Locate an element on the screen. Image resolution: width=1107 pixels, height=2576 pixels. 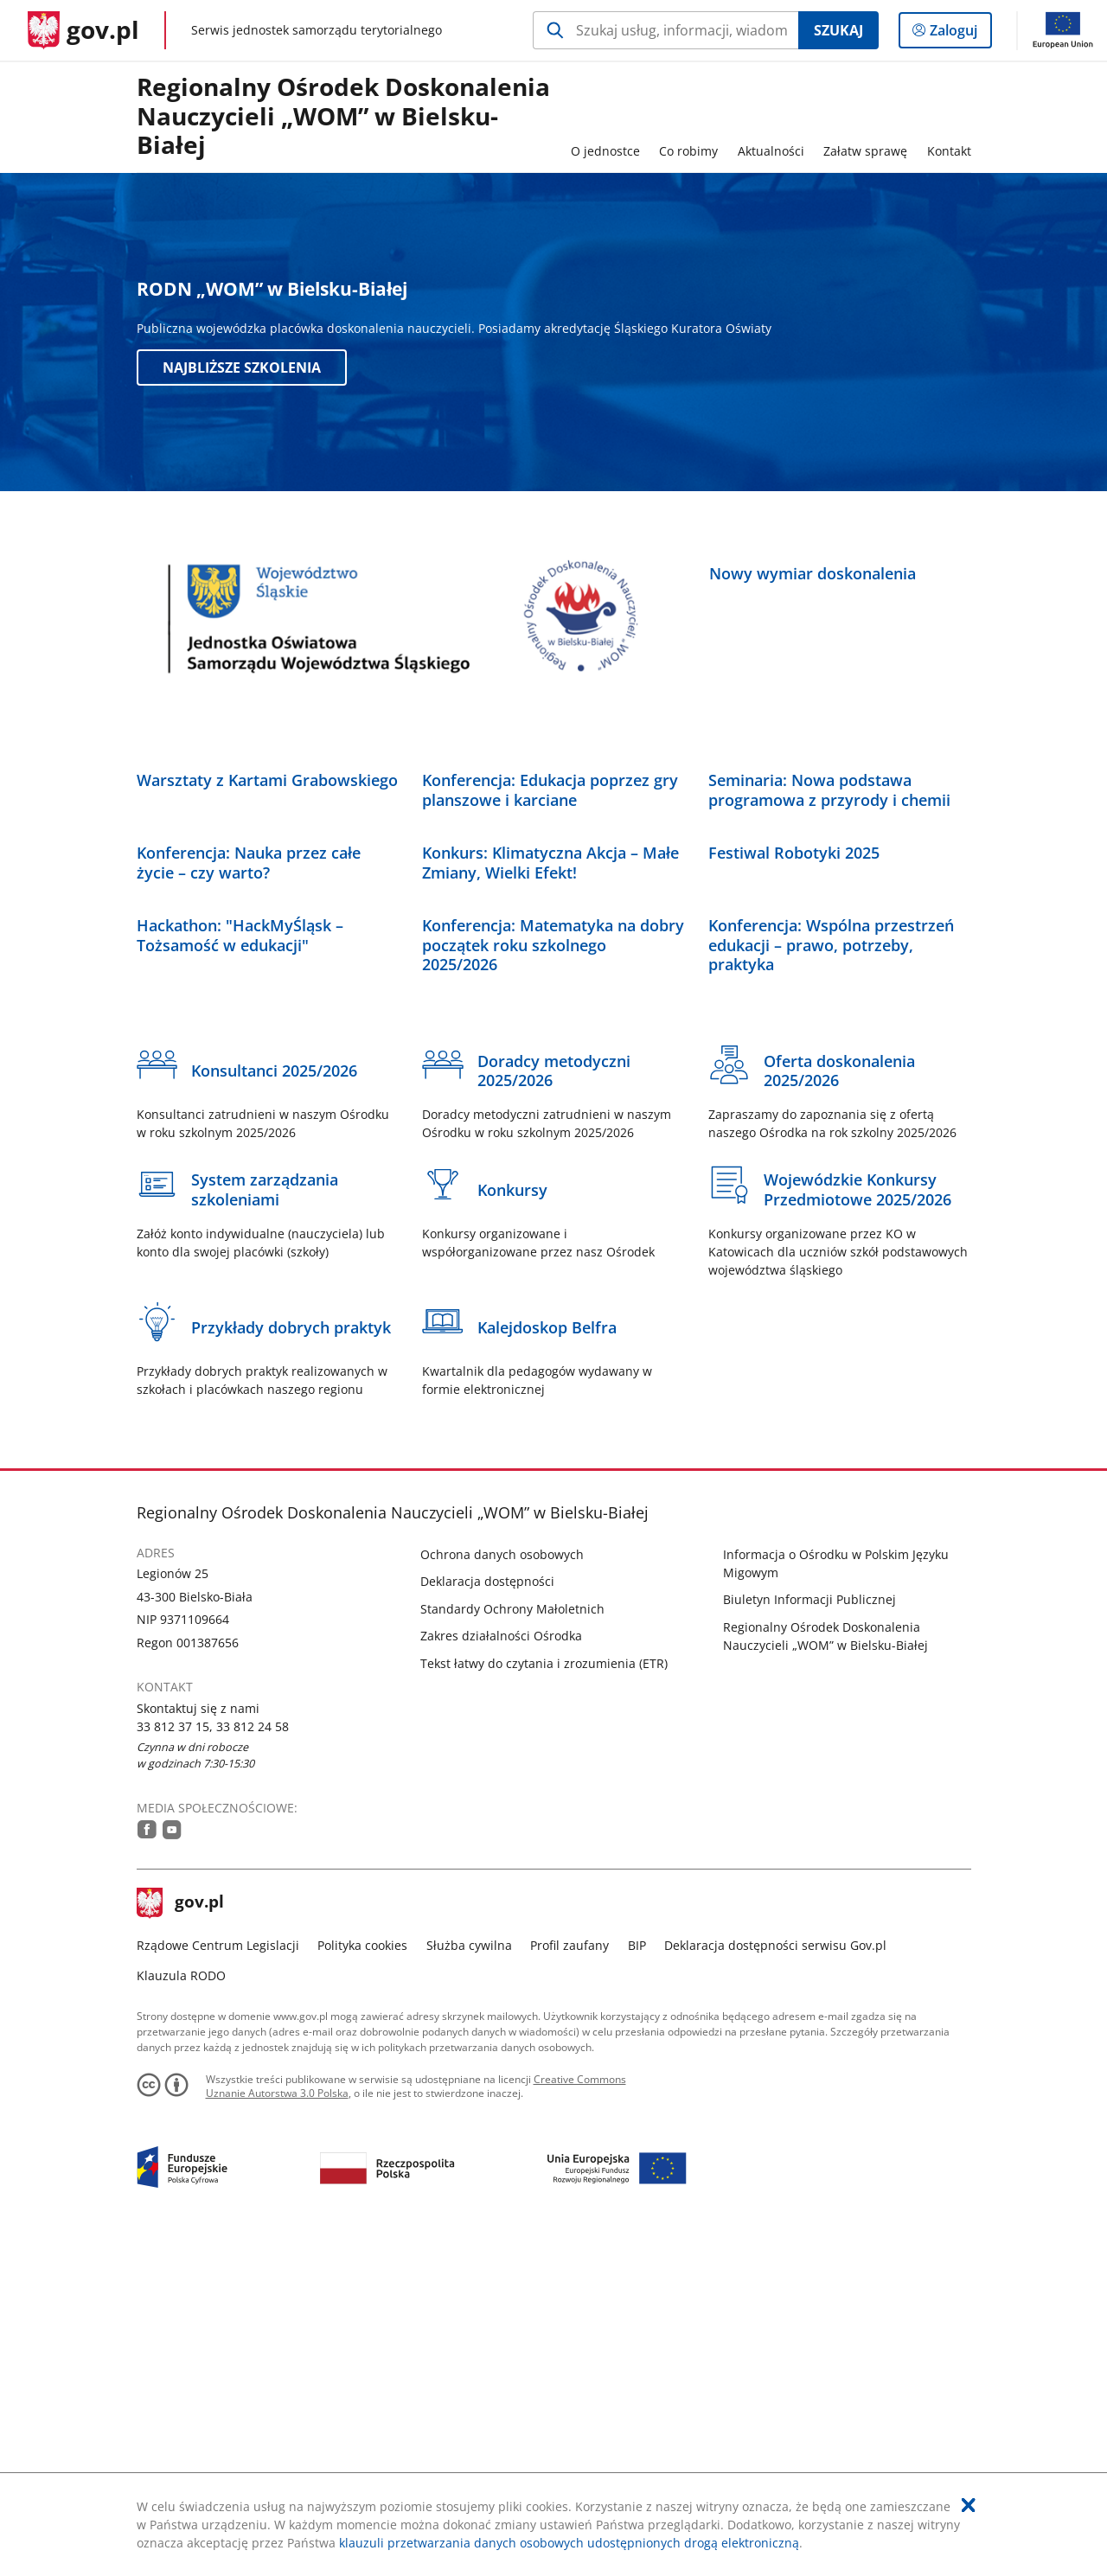
Klauzula RODO is located at coordinates (181, 2306).